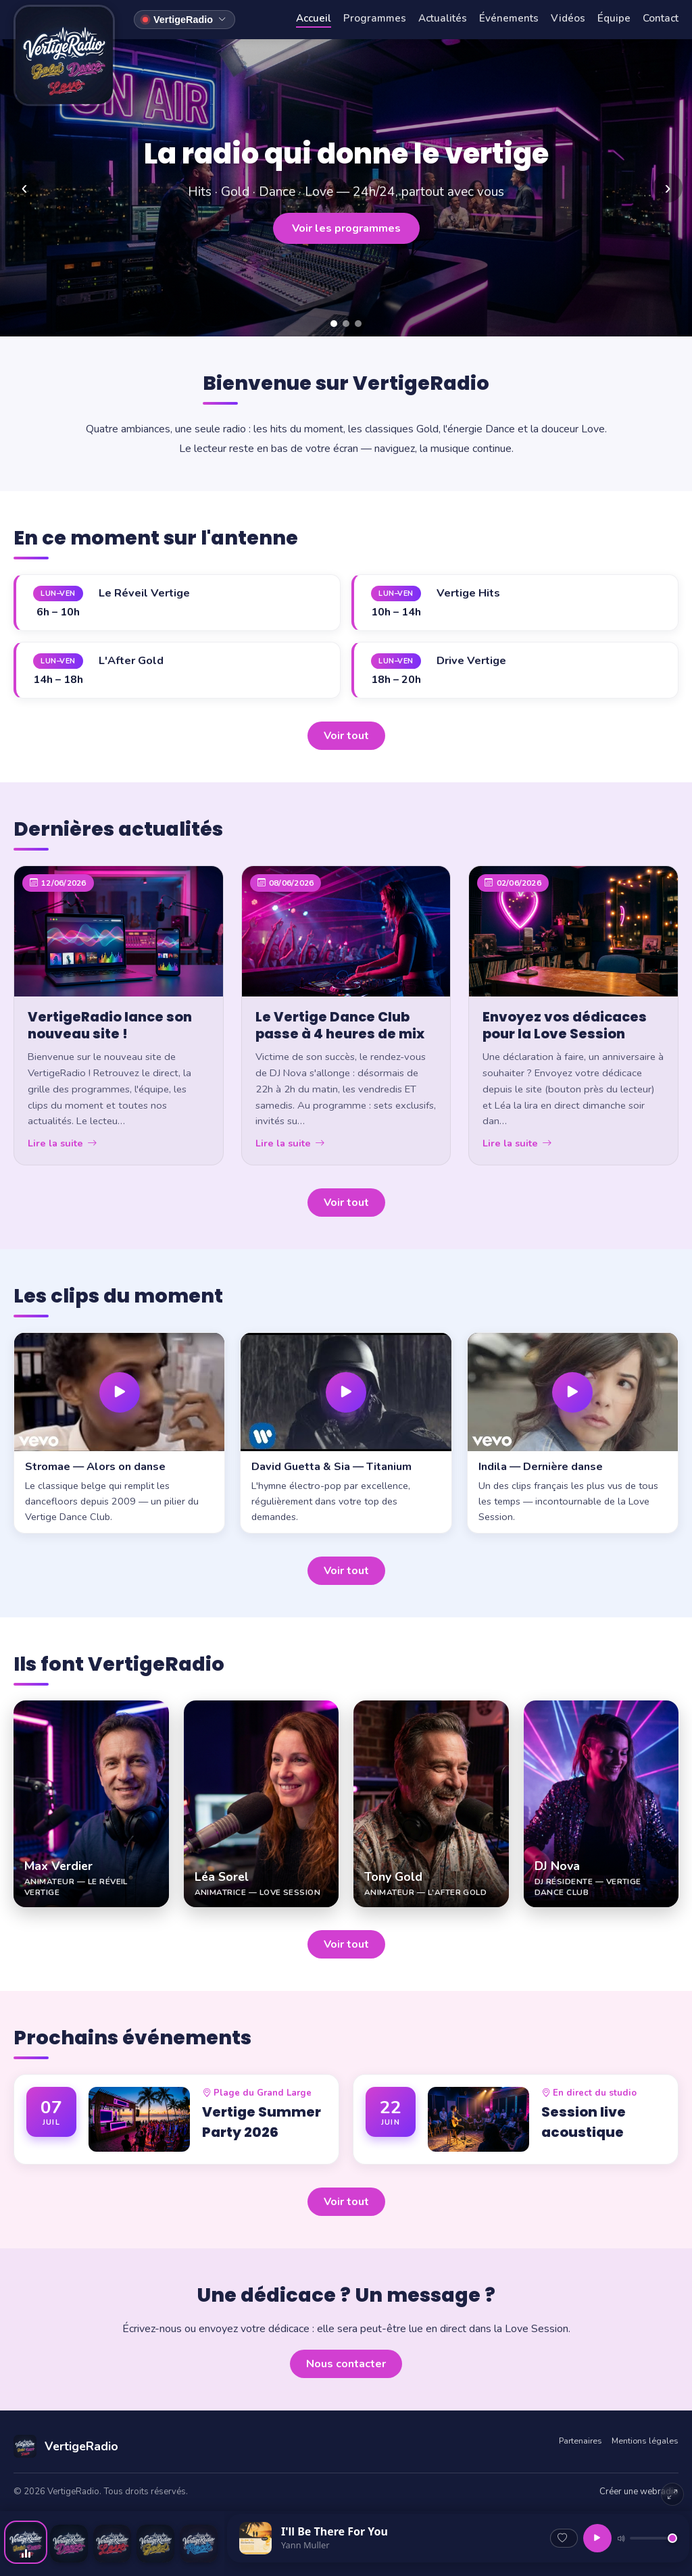 This screenshot has height=2576, width=692. I want to click on VertigeRadio lance son nouveau site !, so click(110, 1025).